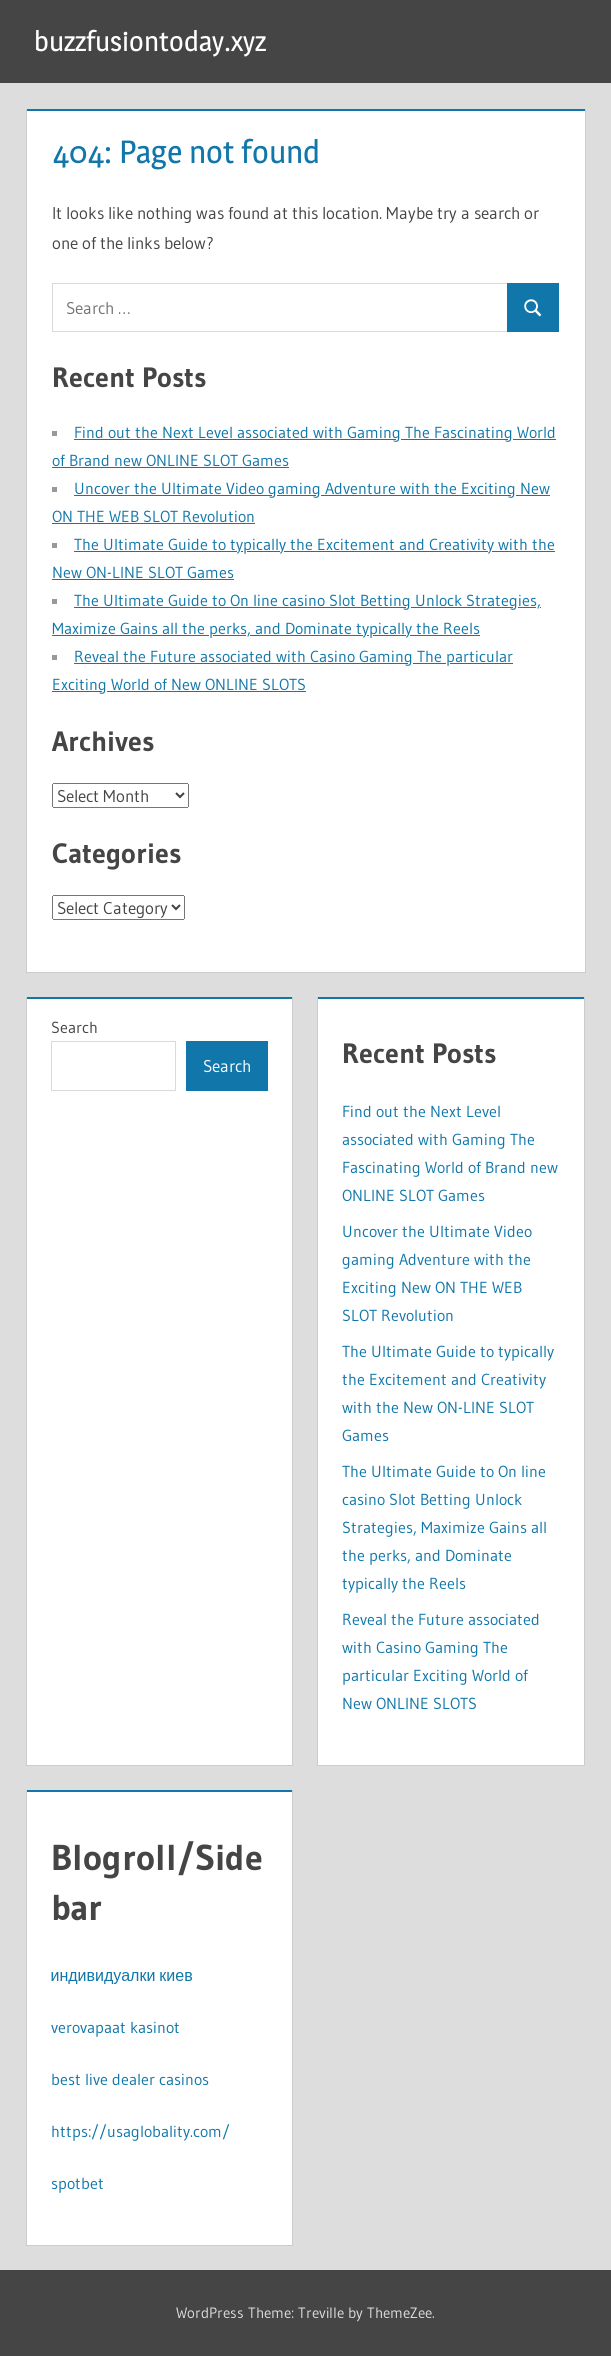  Describe the element at coordinates (140, 2131) in the screenshot. I see `https://usaglobality.com/` at that location.